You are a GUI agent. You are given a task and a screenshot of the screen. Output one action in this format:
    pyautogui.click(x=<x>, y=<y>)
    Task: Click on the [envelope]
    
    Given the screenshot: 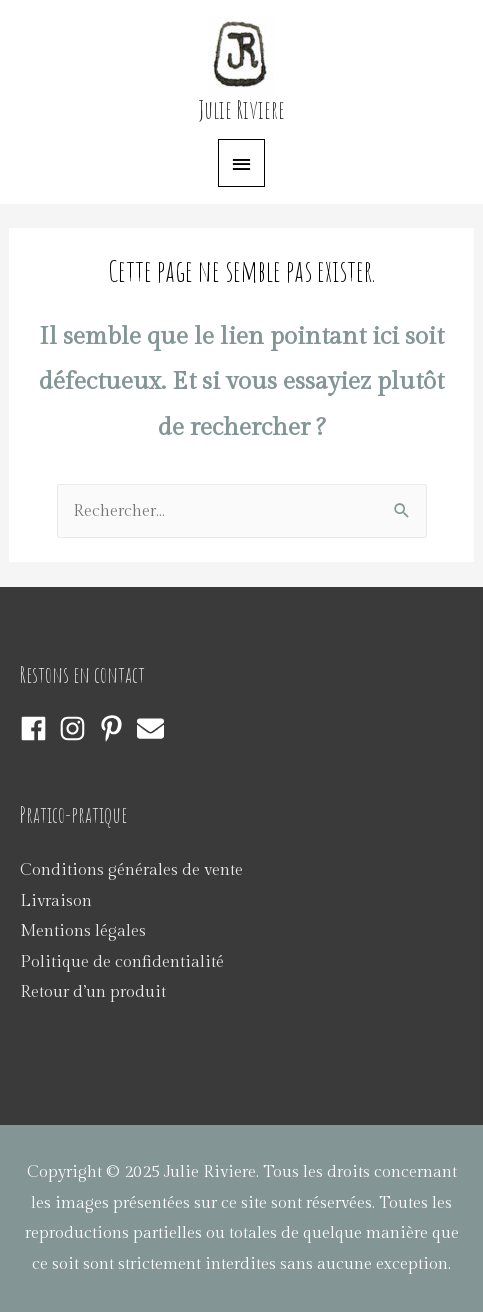 What is the action you would take?
    pyautogui.click(x=154, y=728)
    